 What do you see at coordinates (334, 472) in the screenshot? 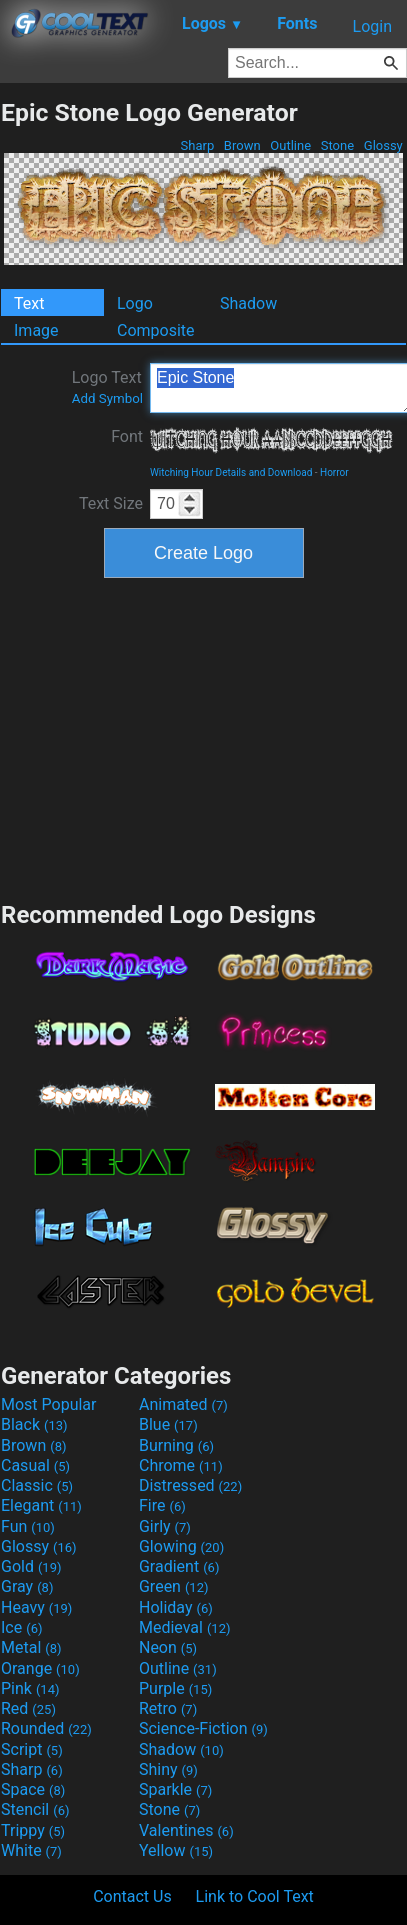
I see `Horror` at bounding box center [334, 472].